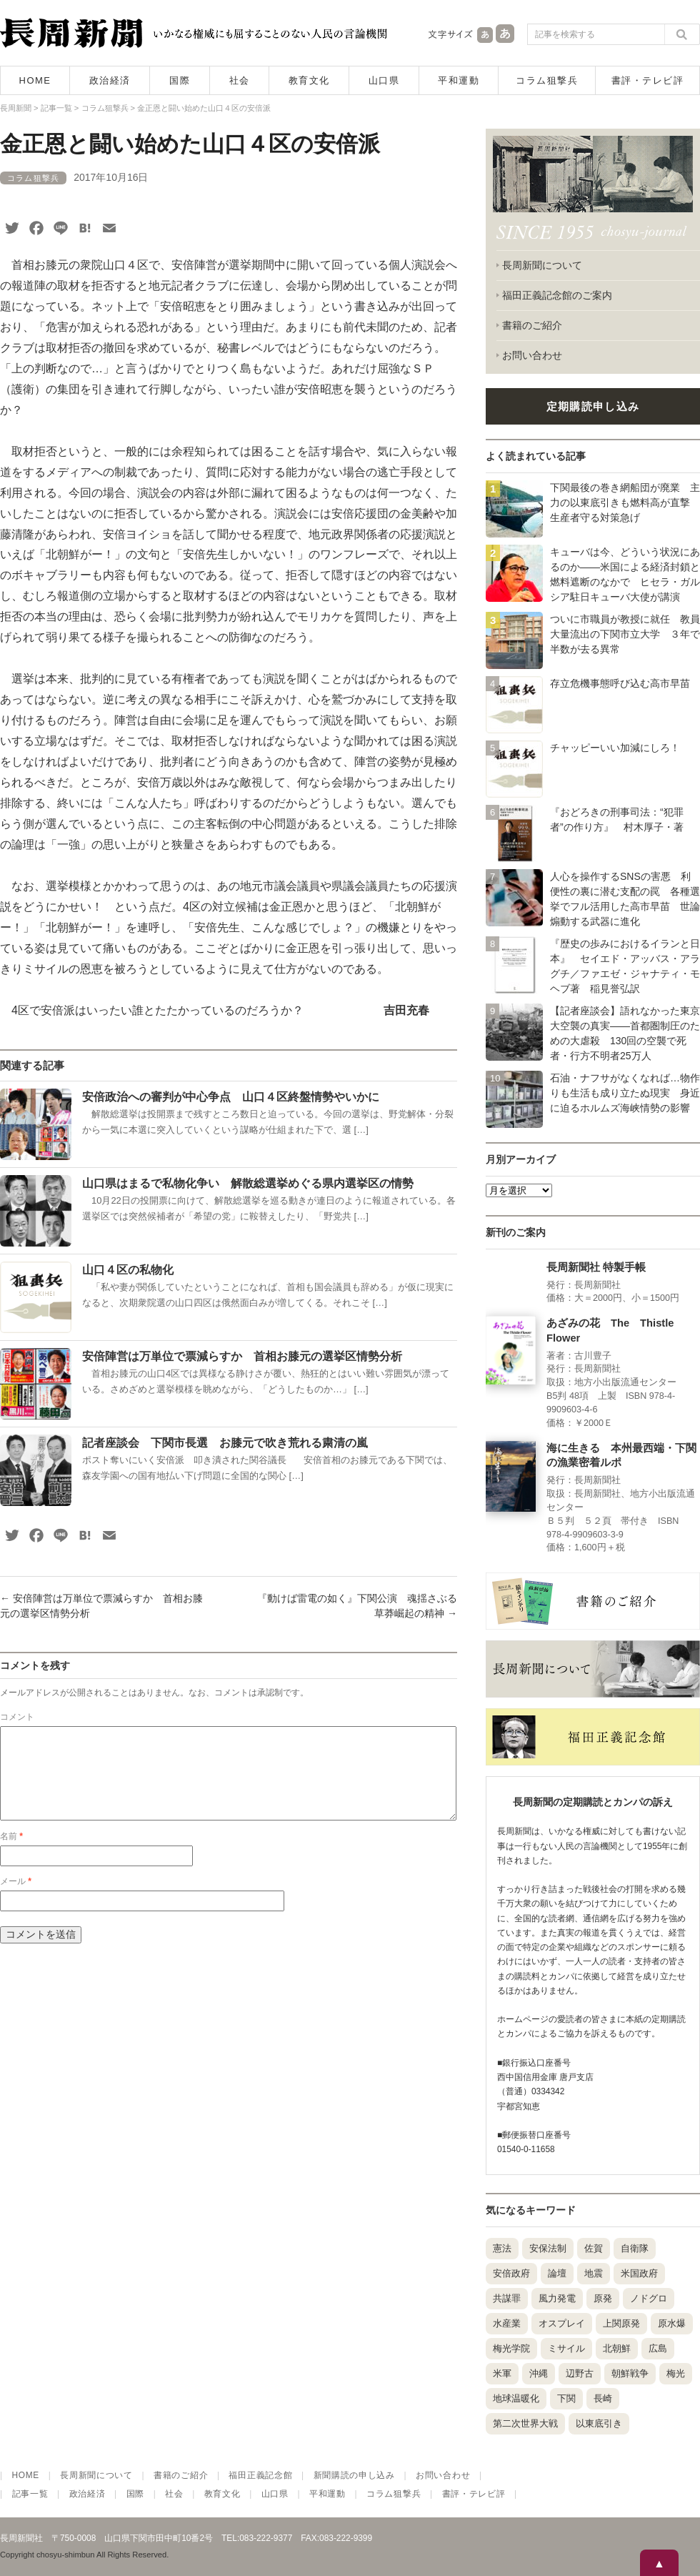 This screenshot has width=700, height=2576. I want to click on 沖縄, so click(538, 2373).